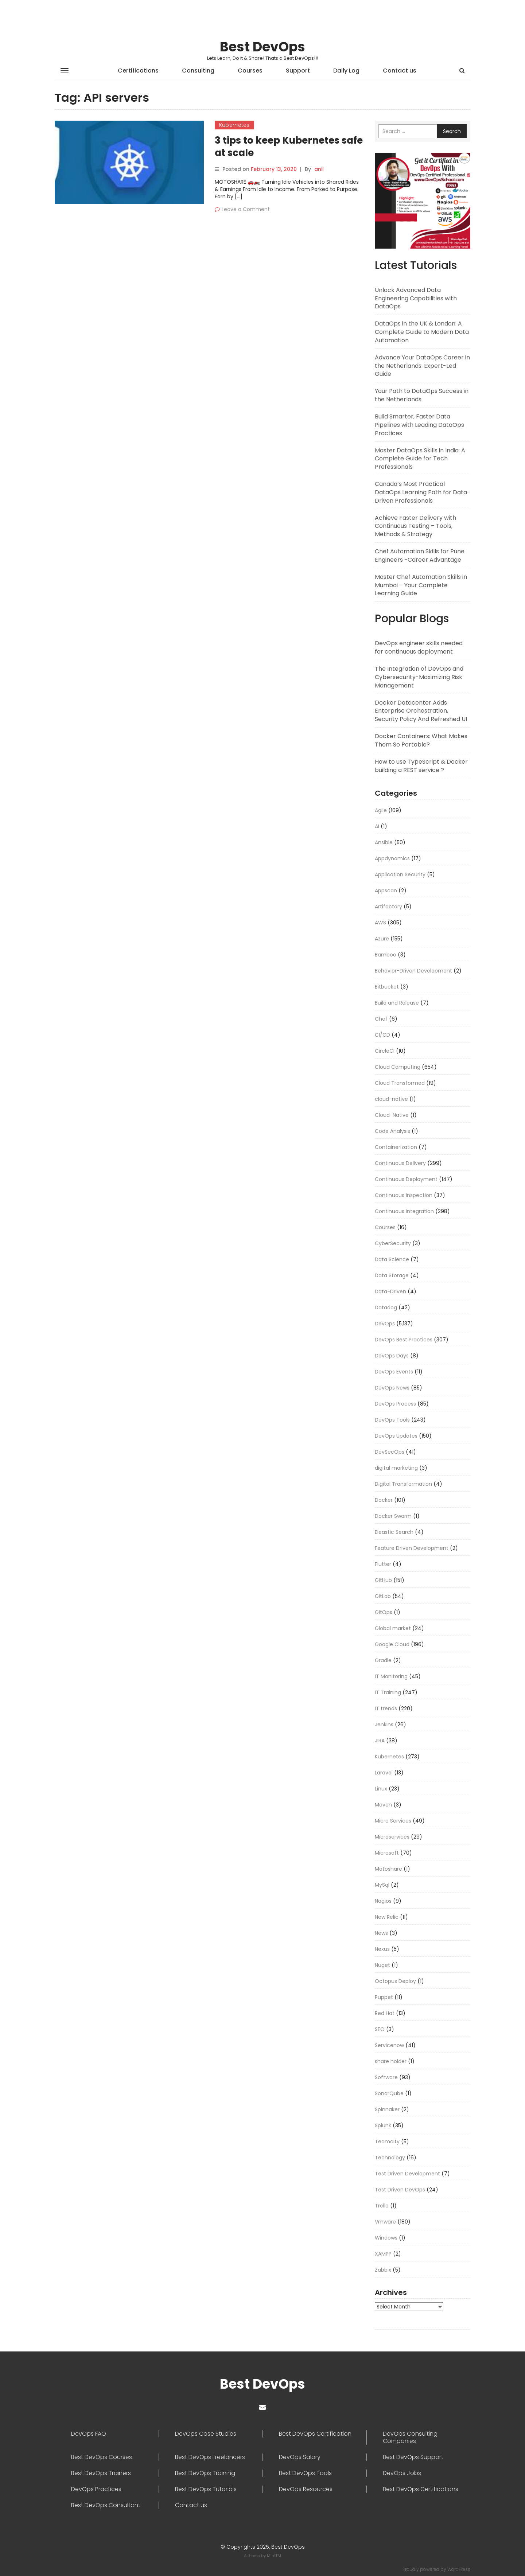  Describe the element at coordinates (403, 1484) in the screenshot. I see `Digital Transformation` at that location.